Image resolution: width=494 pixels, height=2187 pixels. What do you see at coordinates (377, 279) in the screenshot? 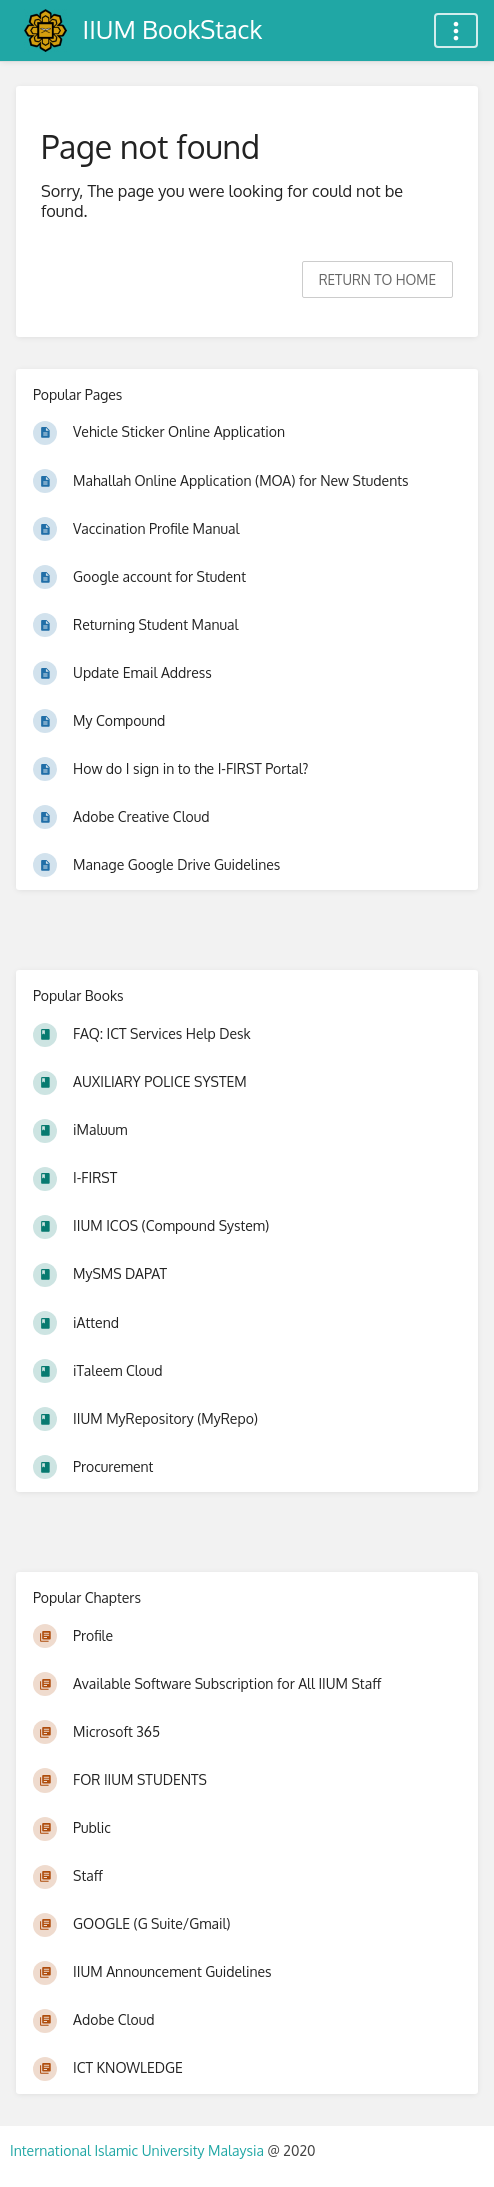
I see `Return to home` at bounding box center [377, 279].